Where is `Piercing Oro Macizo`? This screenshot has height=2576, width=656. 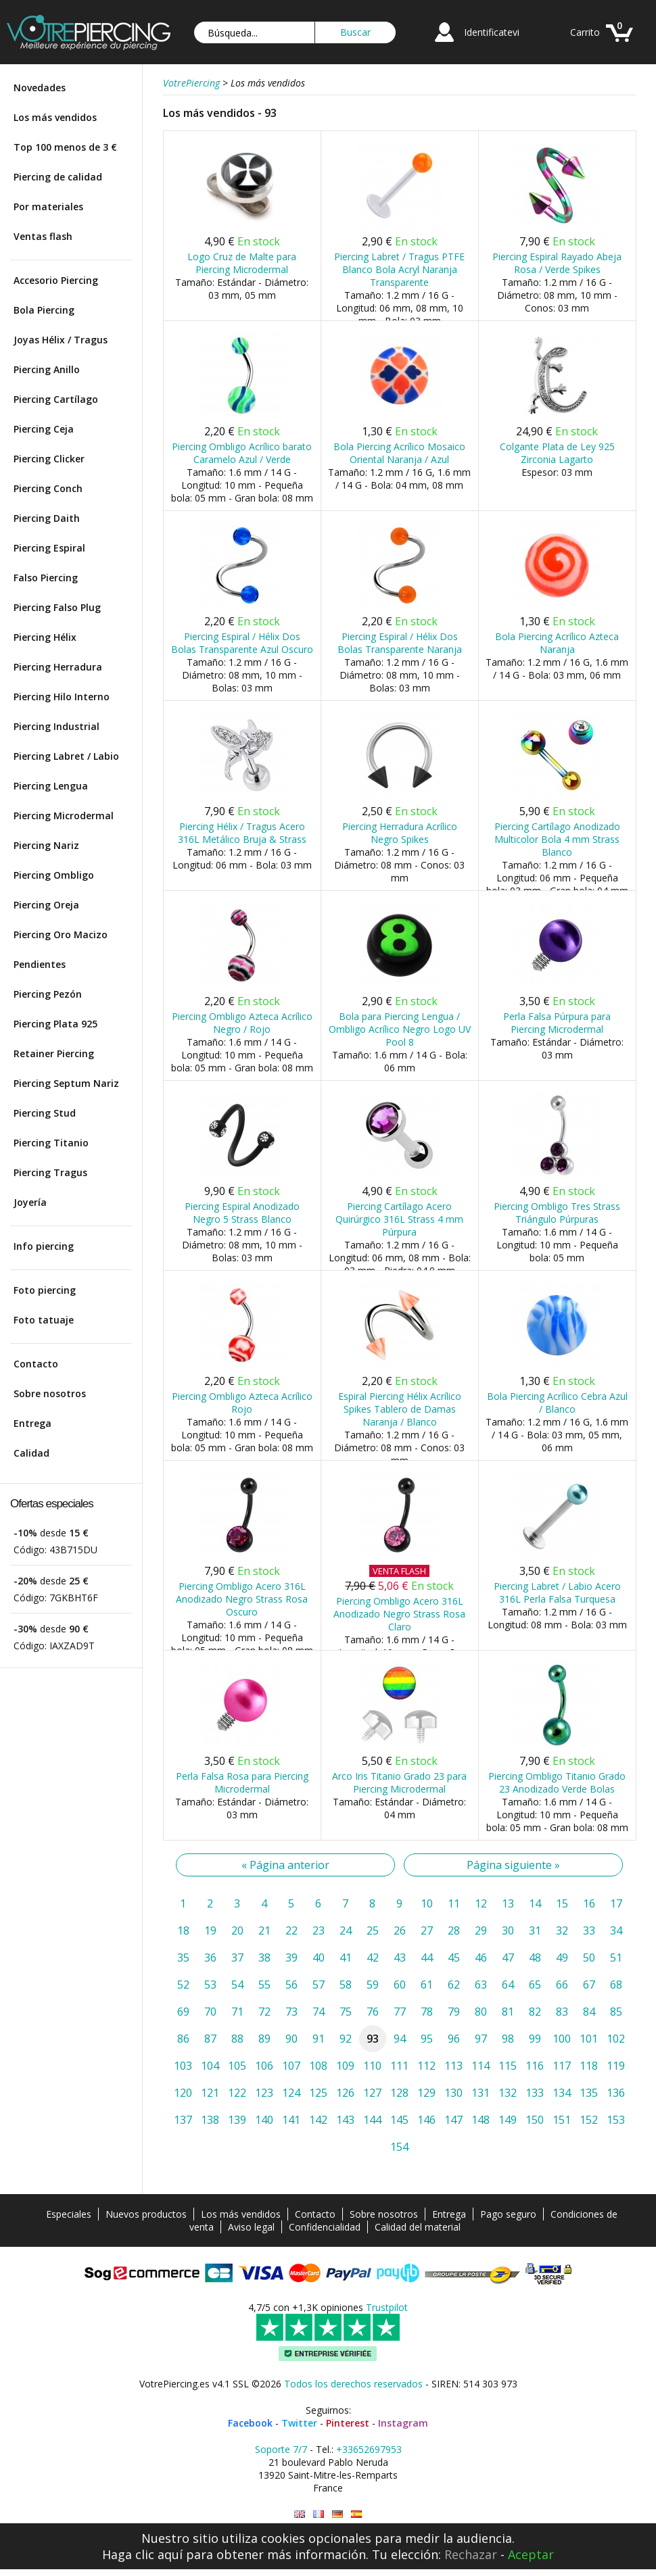 Piercing Oro Macizo is located at coordinates (61, 934).